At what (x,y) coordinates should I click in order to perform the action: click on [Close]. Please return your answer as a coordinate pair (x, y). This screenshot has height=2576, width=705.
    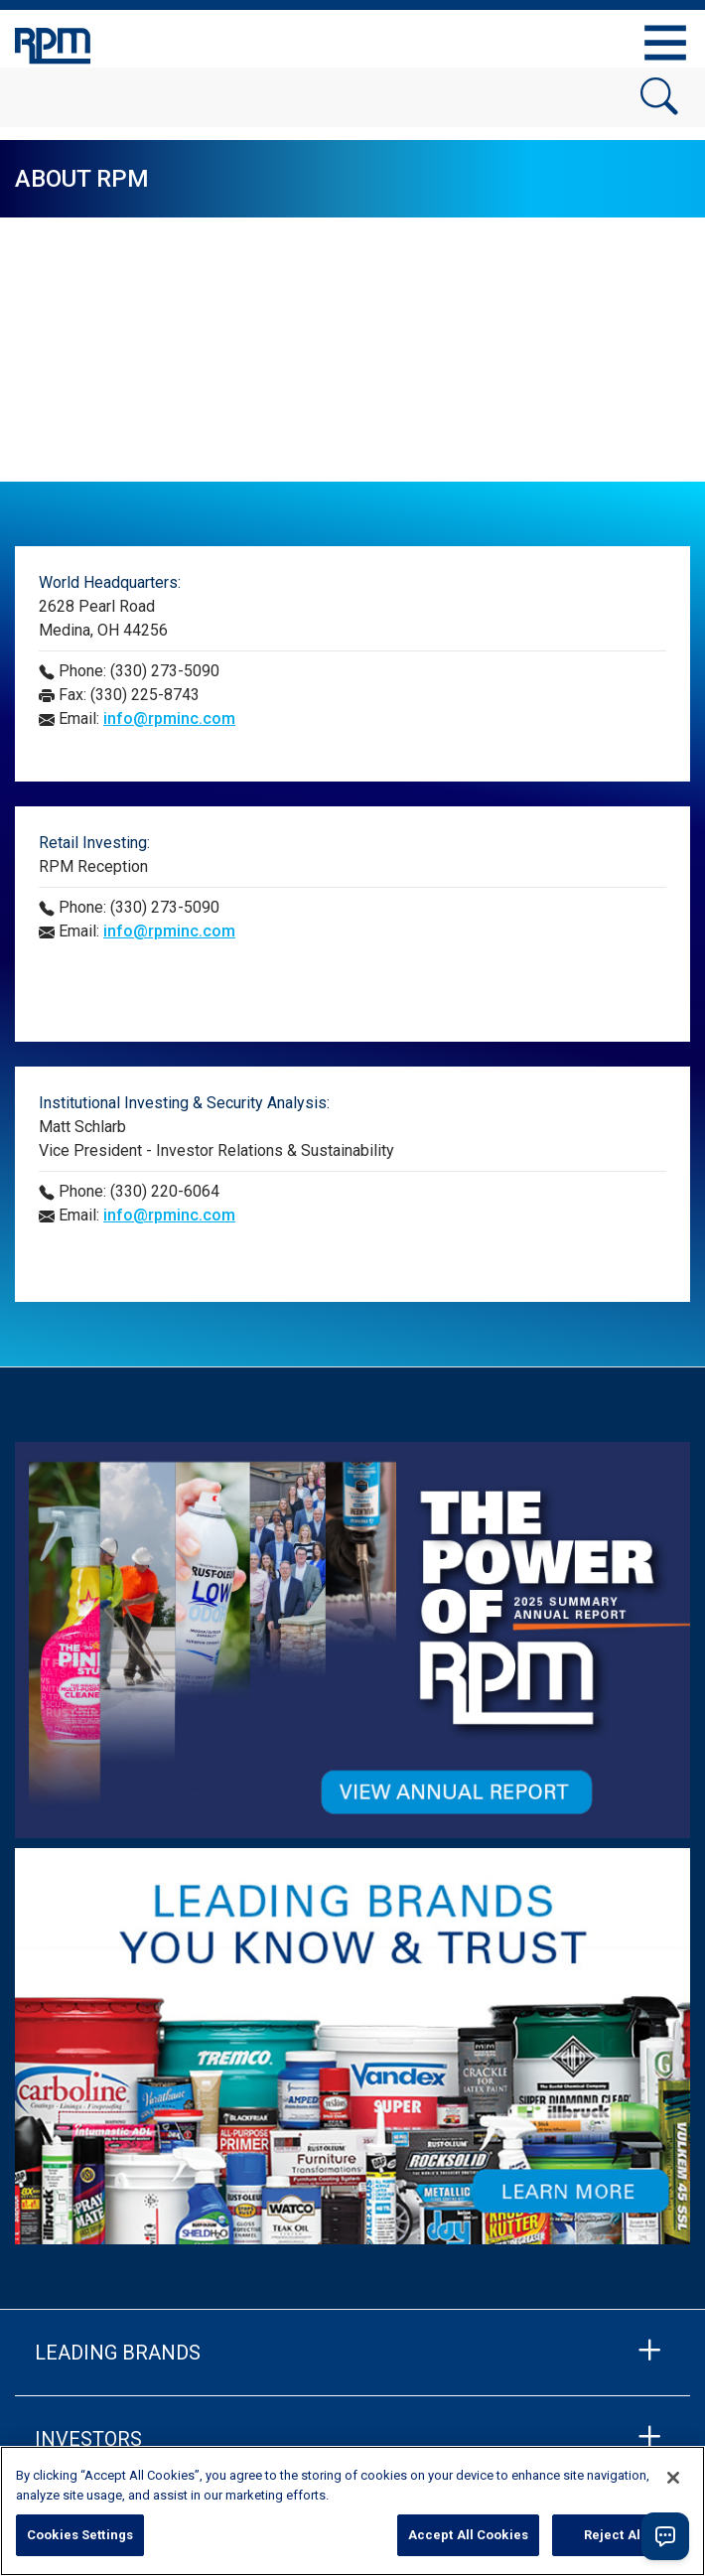
    Looking at the image, I should click on (673, 2478).